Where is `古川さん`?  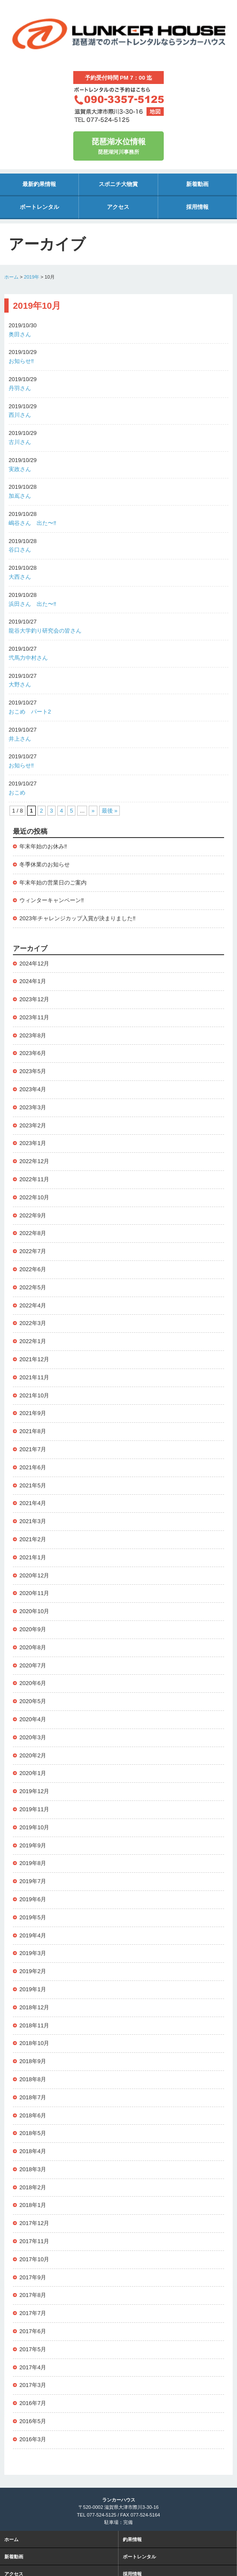 古川さん is located at coordinates (20, 442).